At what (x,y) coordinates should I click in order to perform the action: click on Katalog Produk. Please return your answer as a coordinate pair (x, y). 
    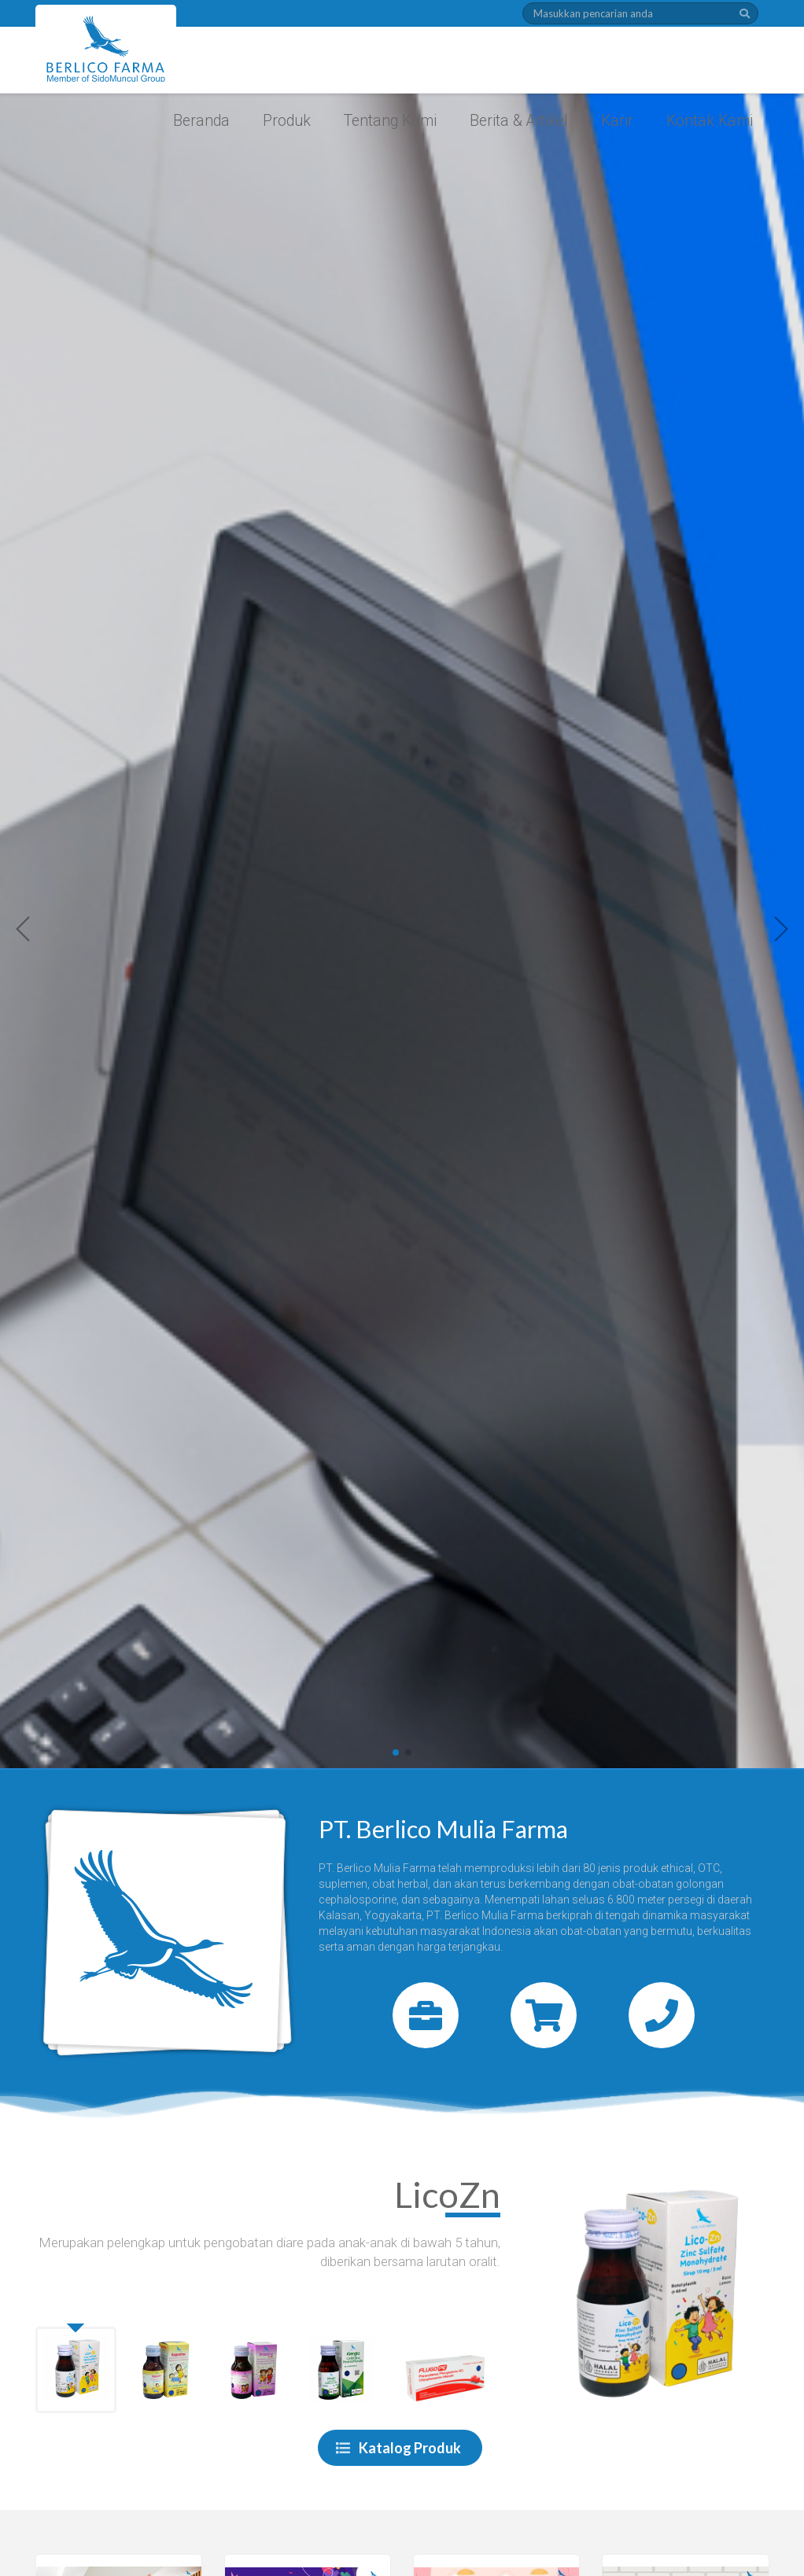
    Looking at the image, I should click on (398, 2447).